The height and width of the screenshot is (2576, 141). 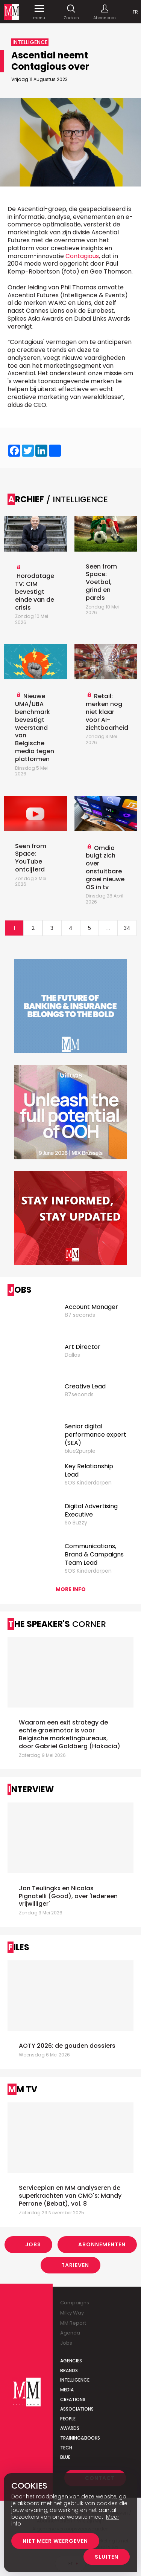 What do you see at coordinates (71, 2360) in the screenshot?
I see `Agencies` at bounding box center [71, 2360].